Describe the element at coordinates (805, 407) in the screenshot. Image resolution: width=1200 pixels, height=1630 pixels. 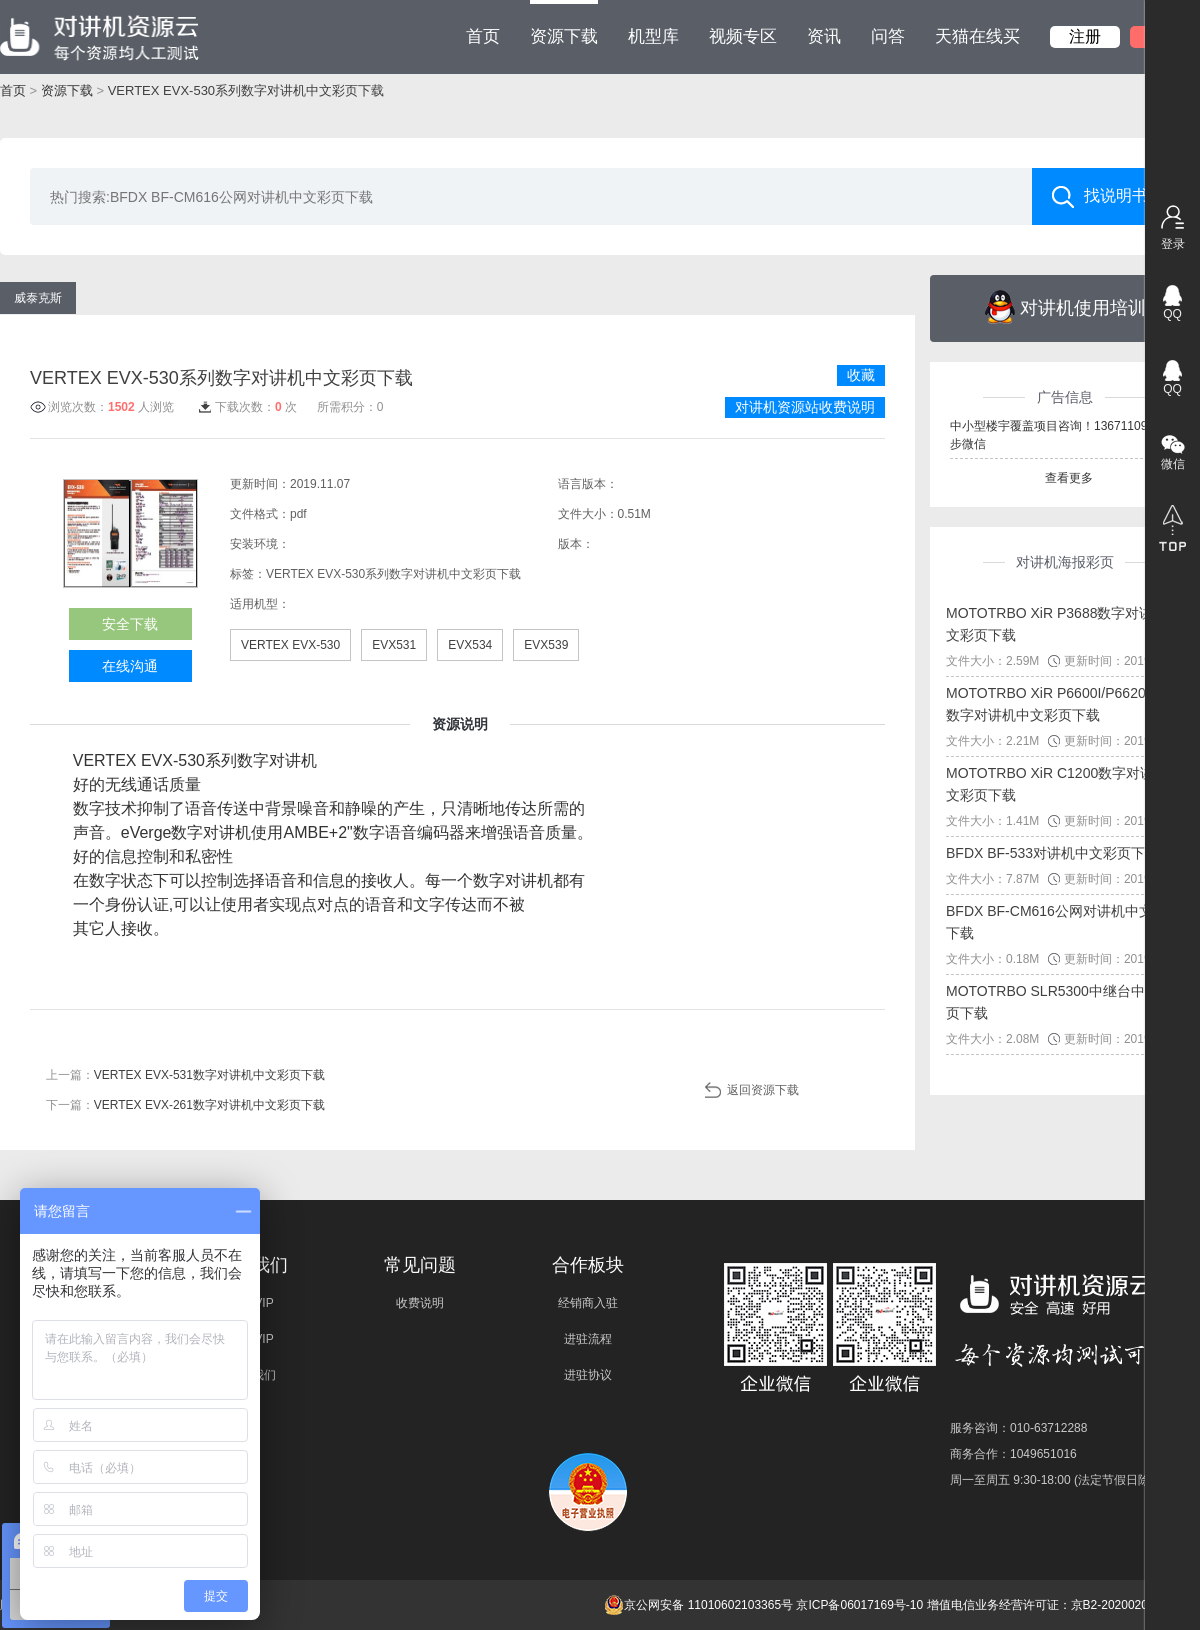
I see `对讲机资源站收费说明` at that location.